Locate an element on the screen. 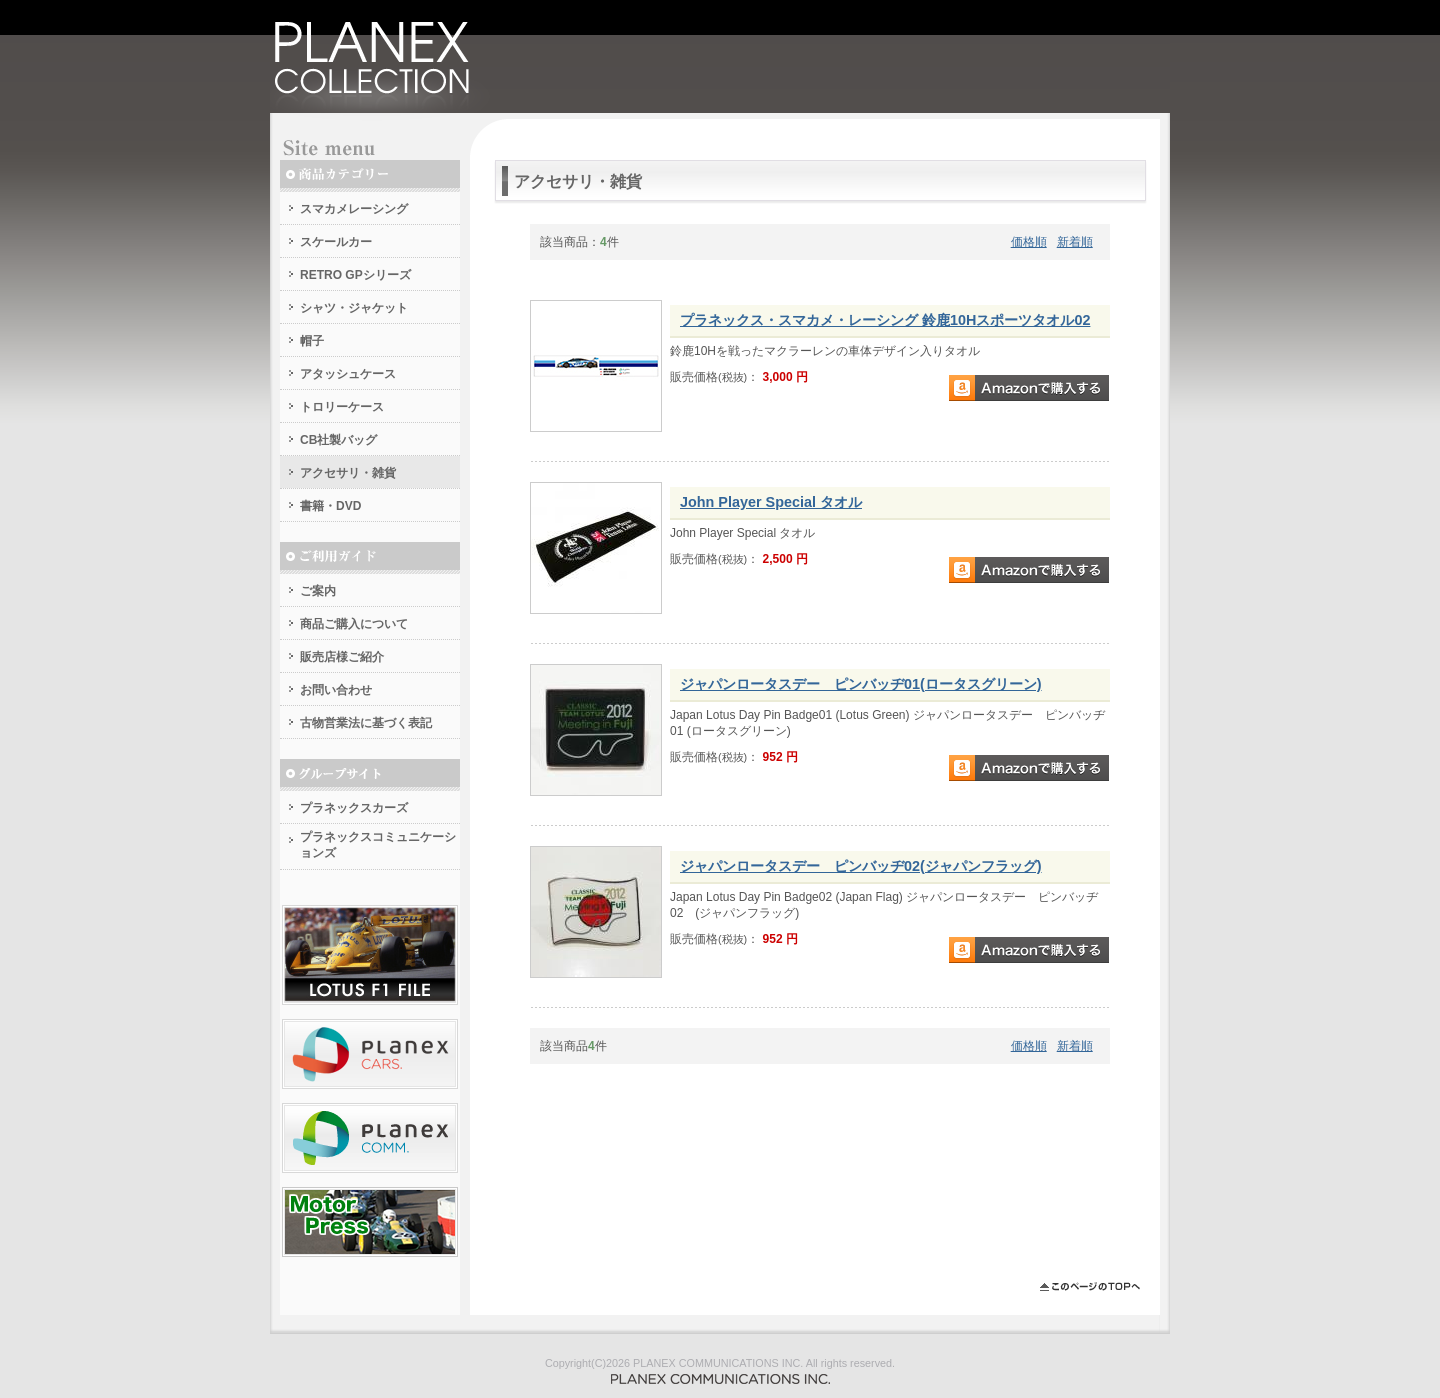 This screenshot has height=1398, width=1440. プラネックス・スマカメ・レーシング 鈴鹿10Hスポーツタオル02 is located at coordinates (885, 320).